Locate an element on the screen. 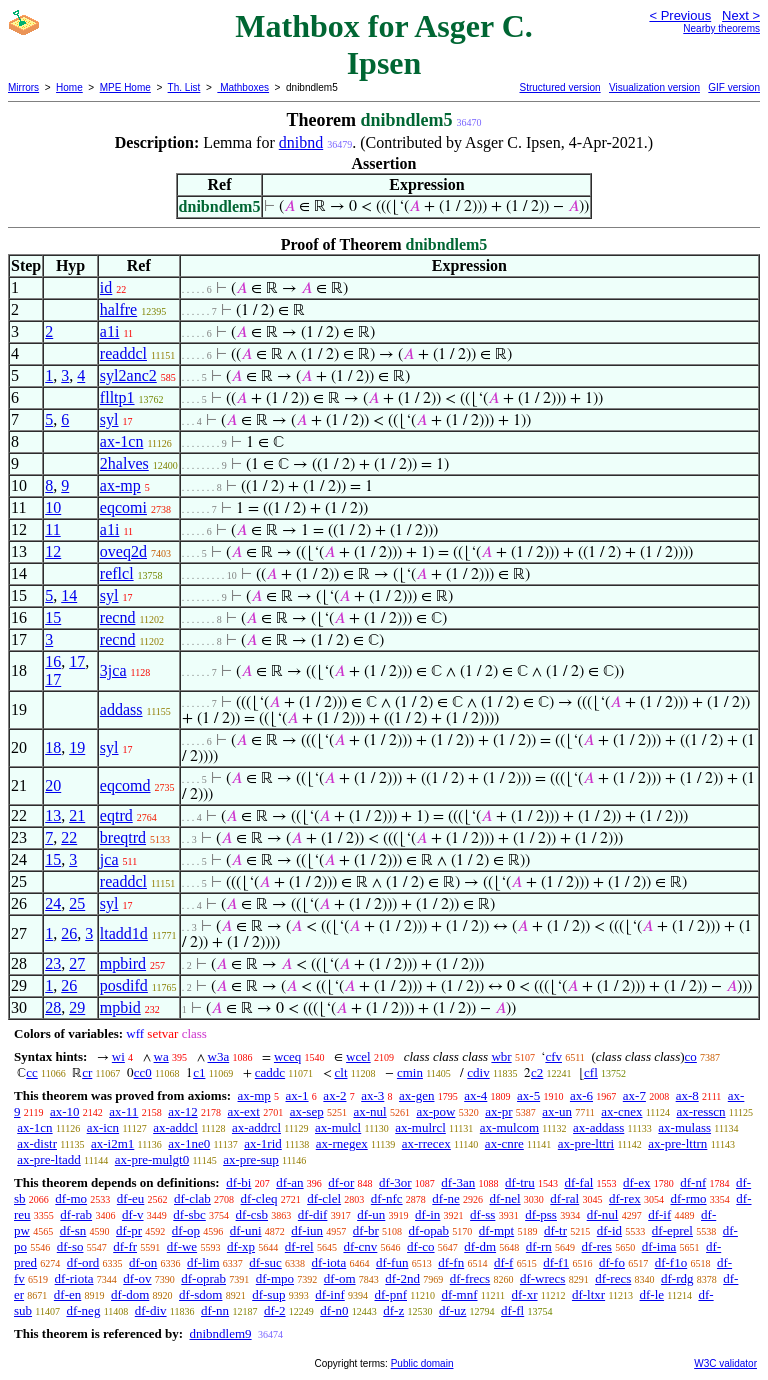  df-rdg is located at coordinates (677, 1278).